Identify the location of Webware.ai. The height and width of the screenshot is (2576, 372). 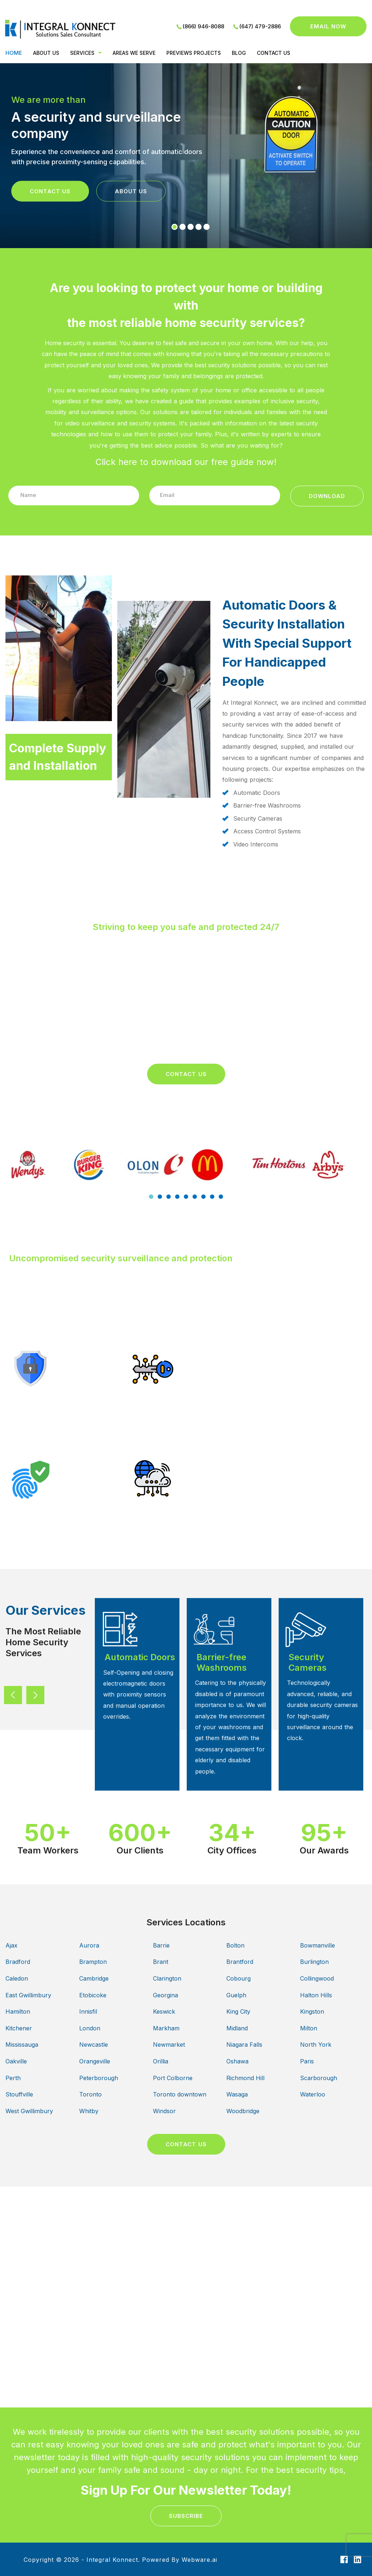
(199, 2559).